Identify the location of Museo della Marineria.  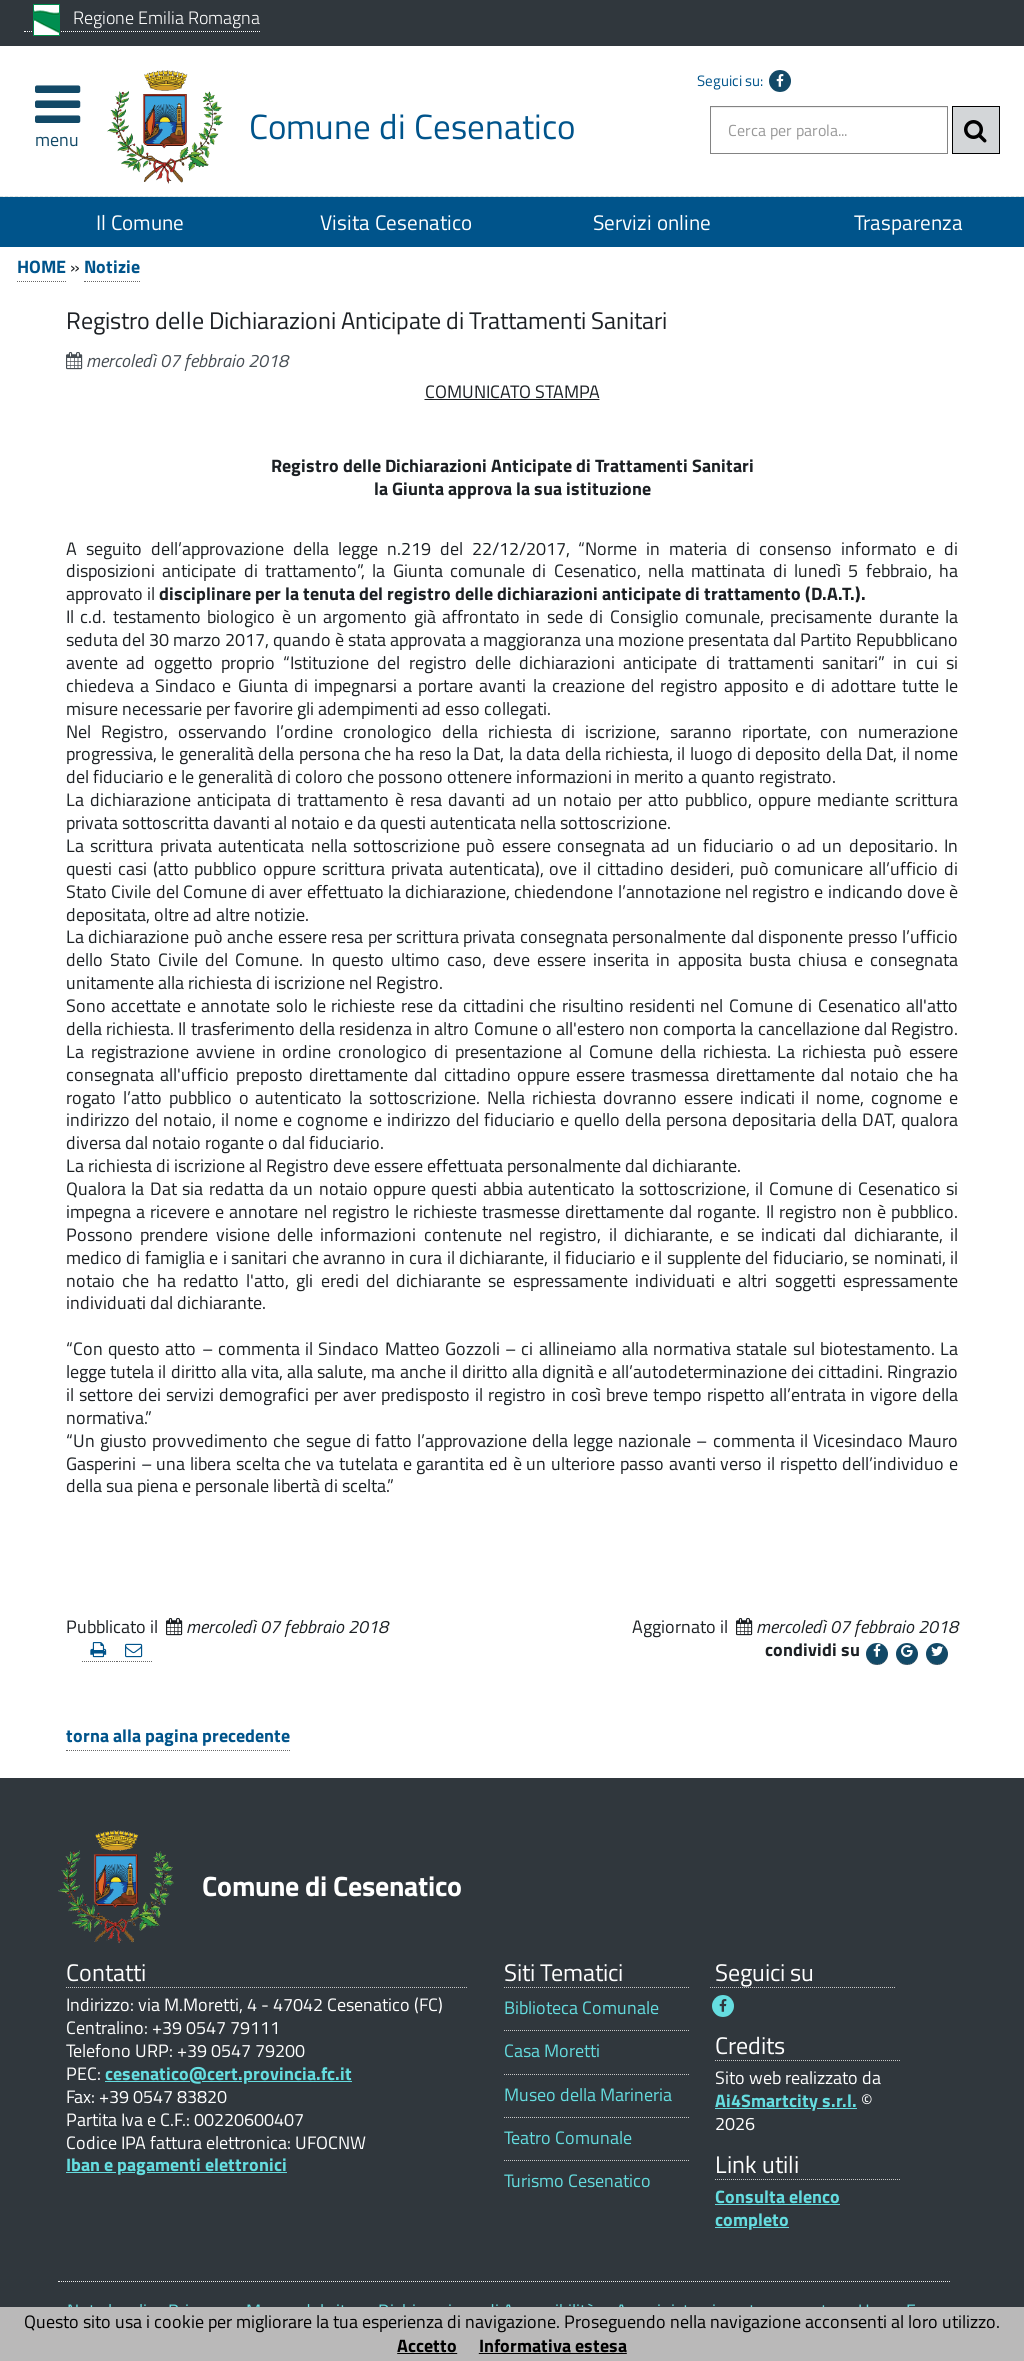
(588, 2094).